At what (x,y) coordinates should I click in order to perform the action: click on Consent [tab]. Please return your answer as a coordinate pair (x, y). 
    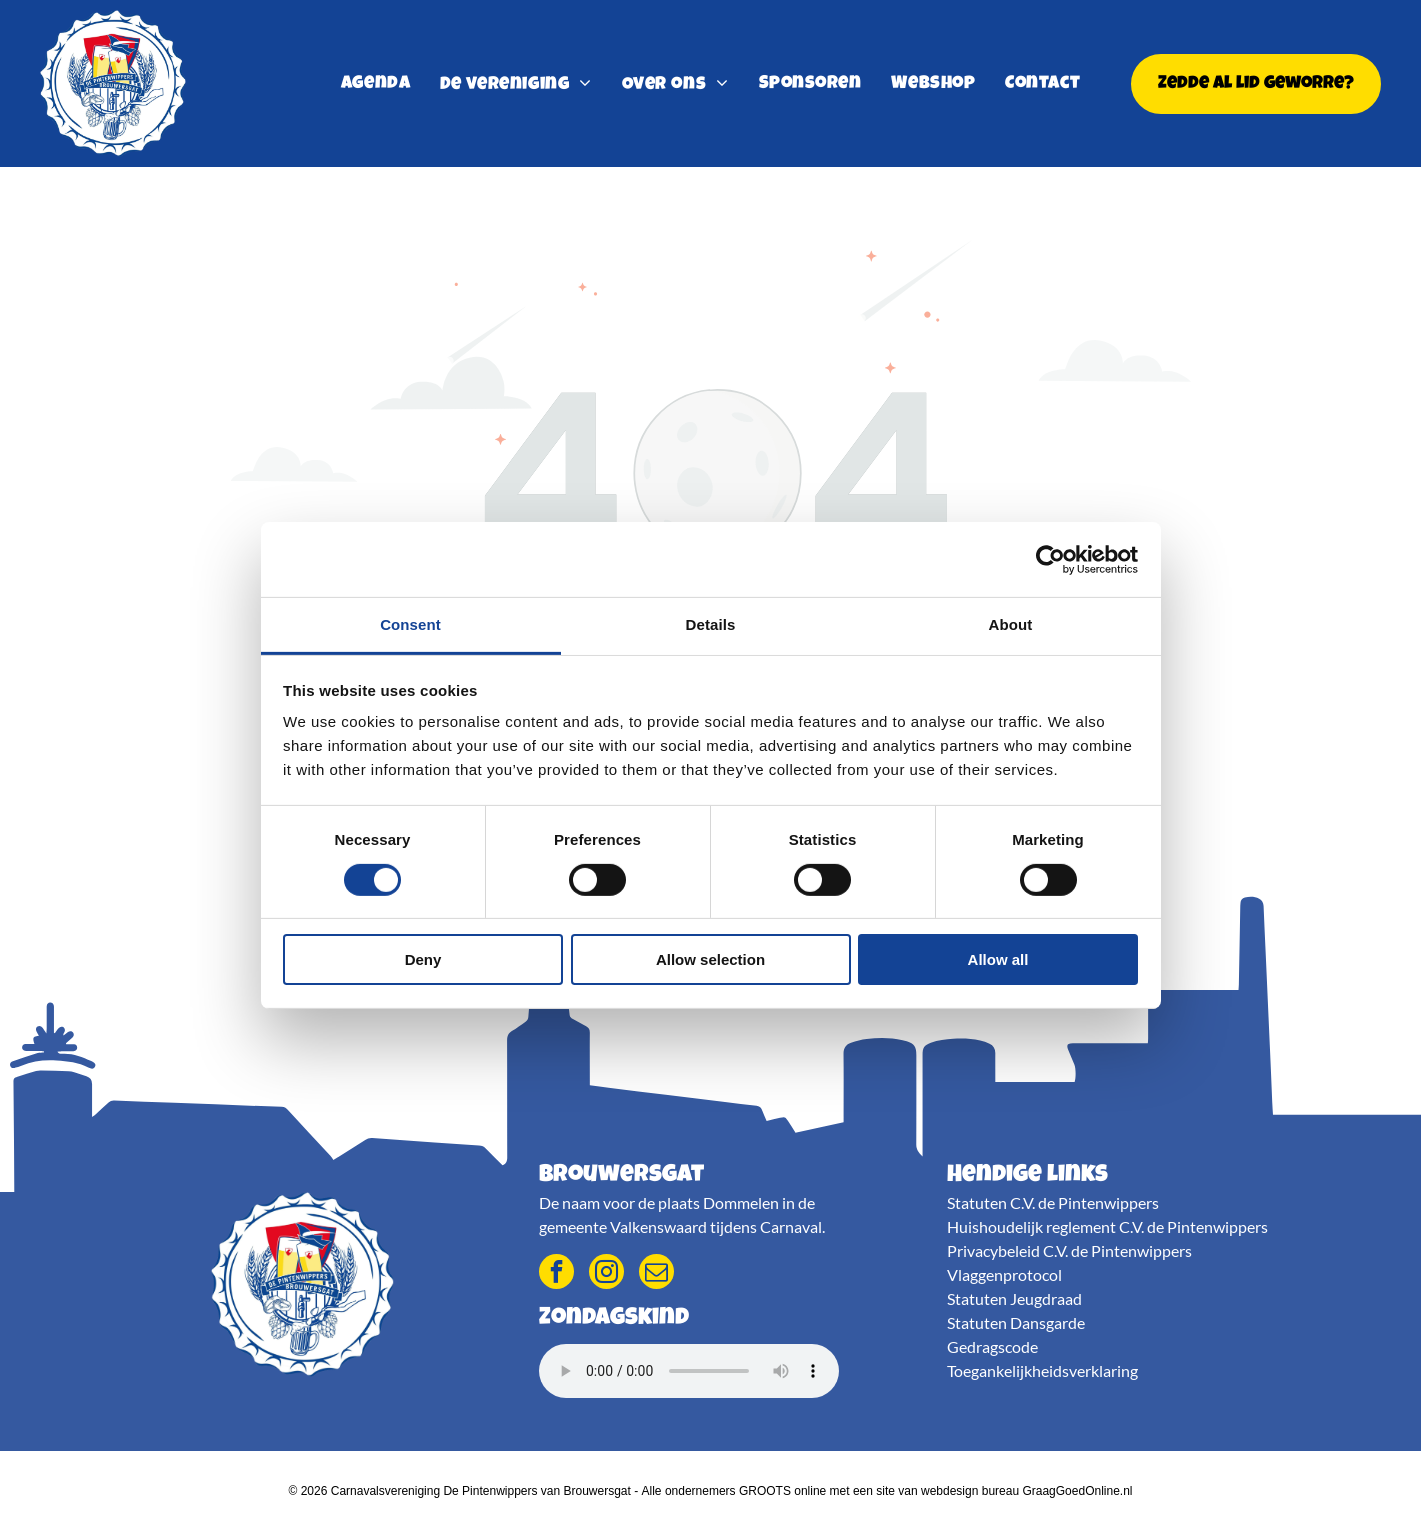
    Looking at the image, I should click on (410, 624).